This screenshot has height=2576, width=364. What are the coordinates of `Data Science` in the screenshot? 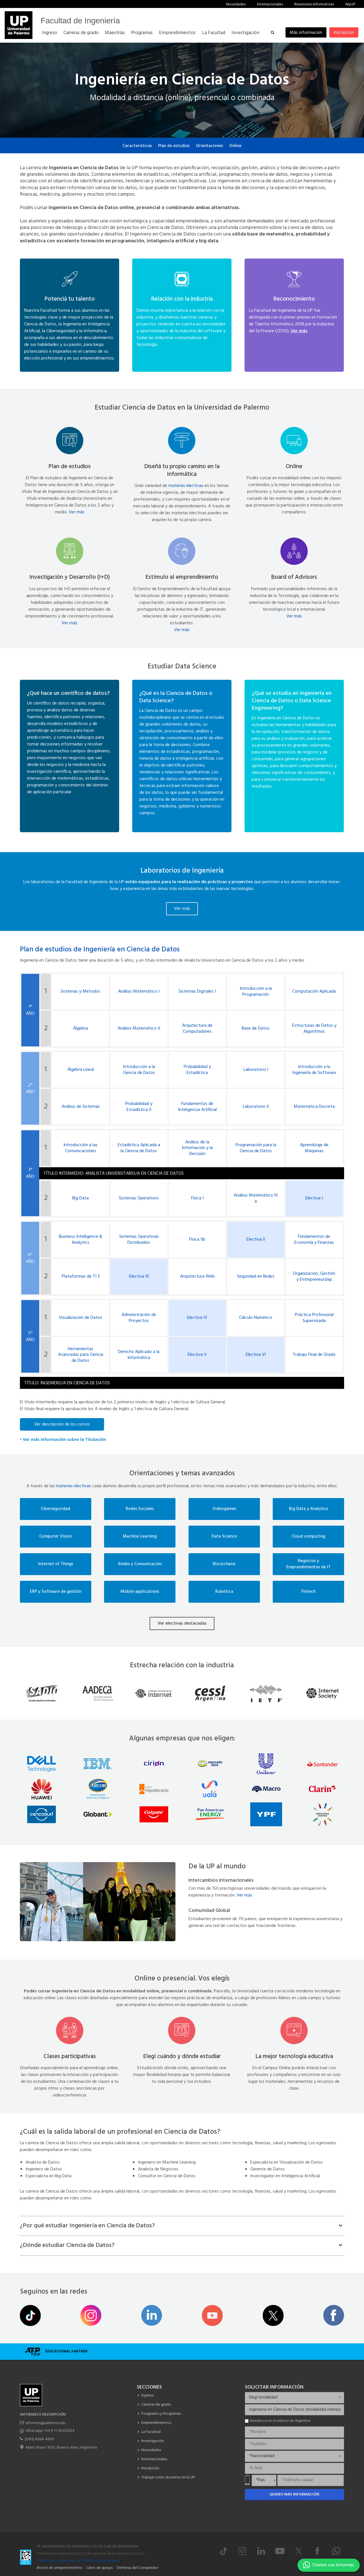 It's located at (224, 1536).